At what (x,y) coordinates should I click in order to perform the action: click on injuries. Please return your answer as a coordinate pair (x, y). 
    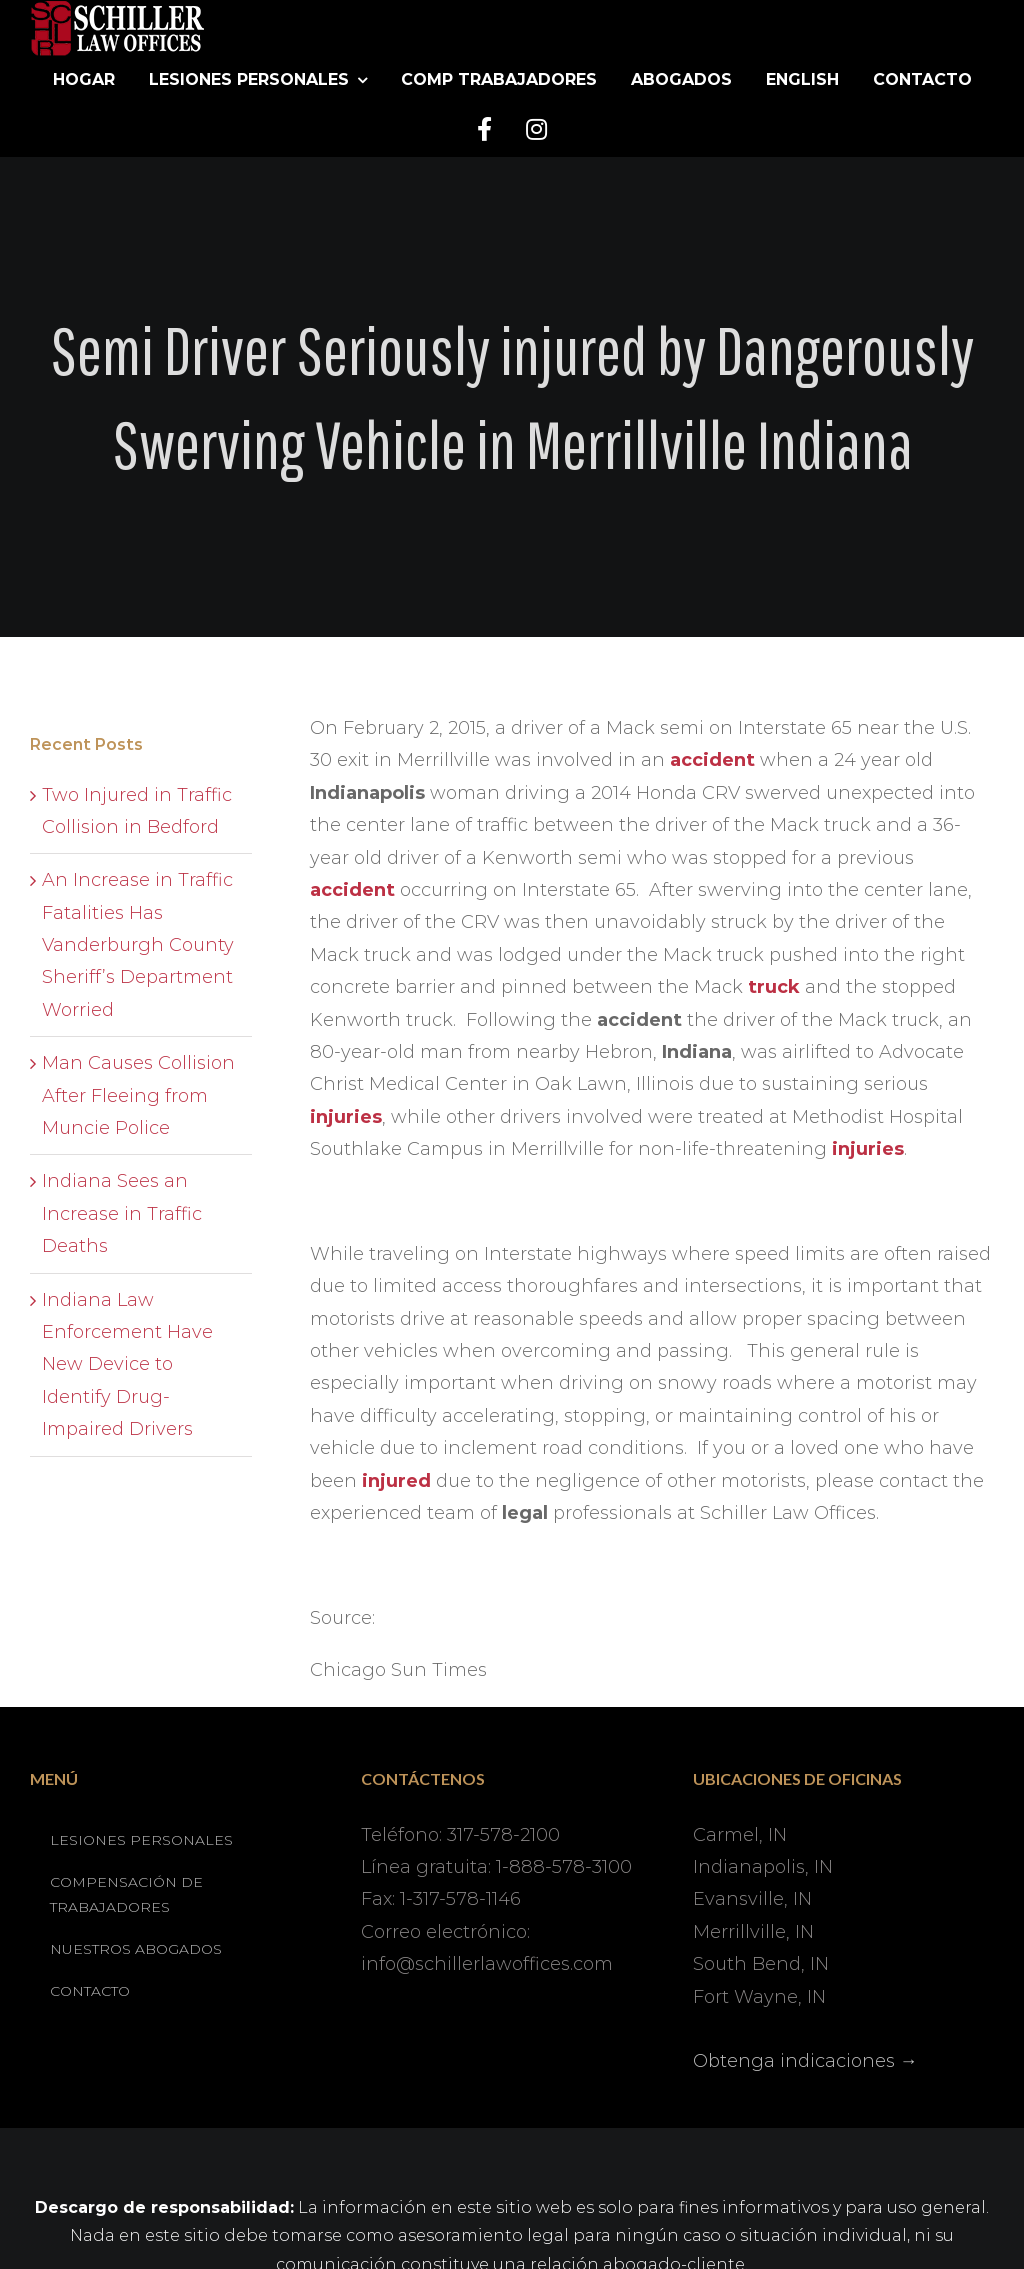
    Looking at the image, I should click on (346, 1117).